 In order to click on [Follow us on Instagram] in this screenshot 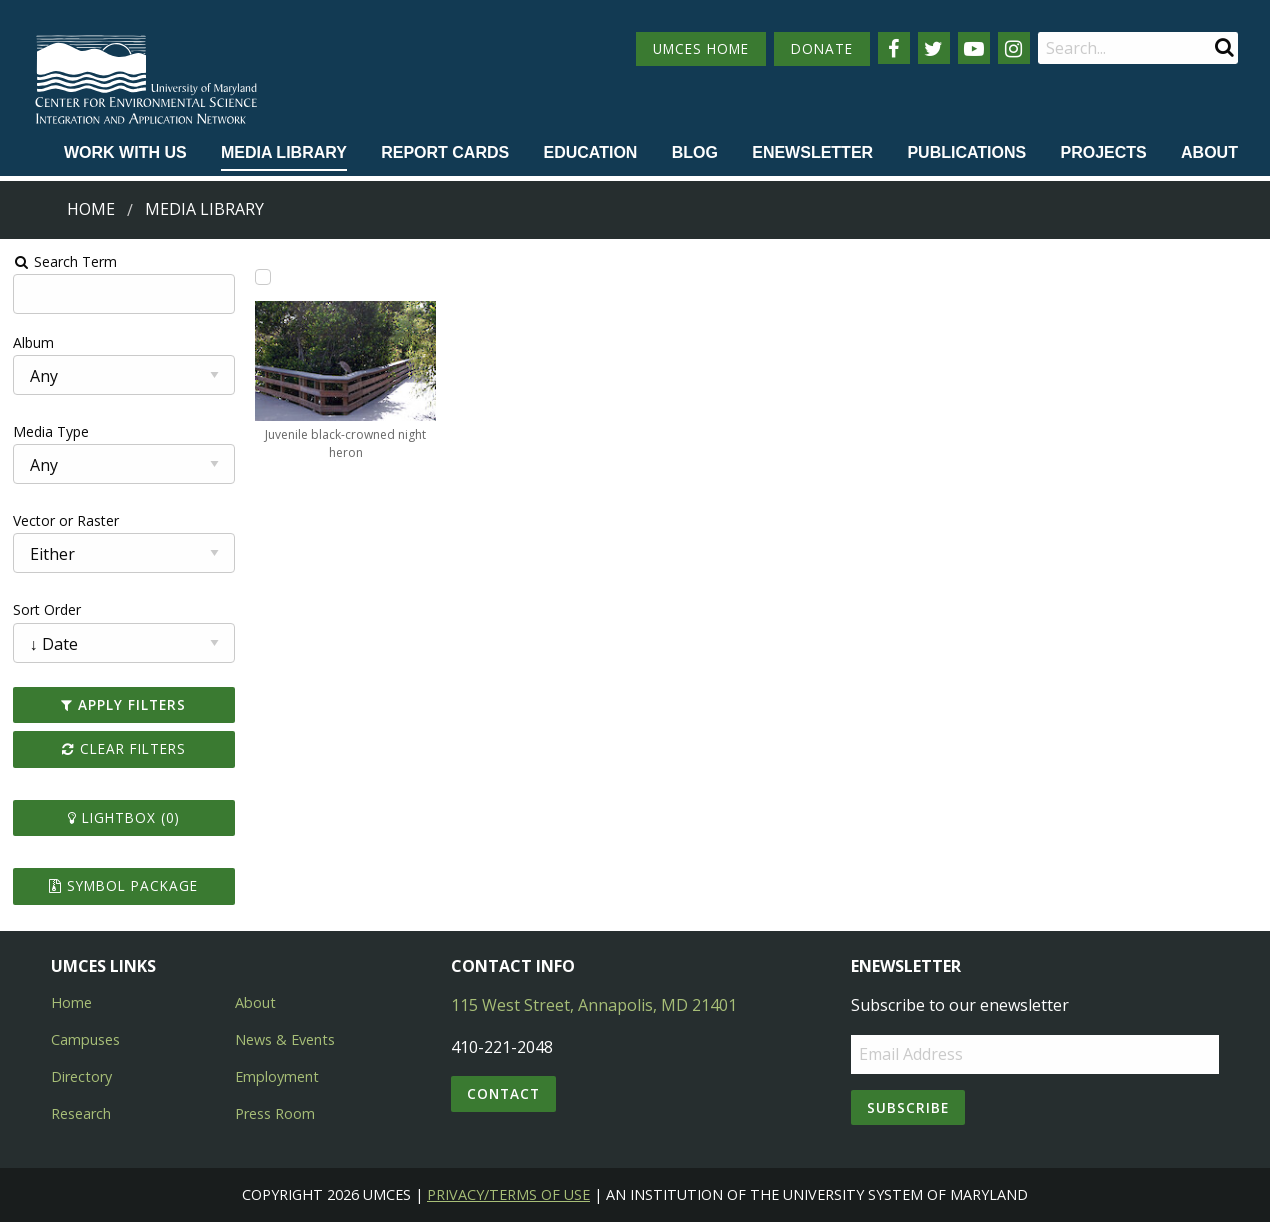, I will do `click(1014, 48)`.